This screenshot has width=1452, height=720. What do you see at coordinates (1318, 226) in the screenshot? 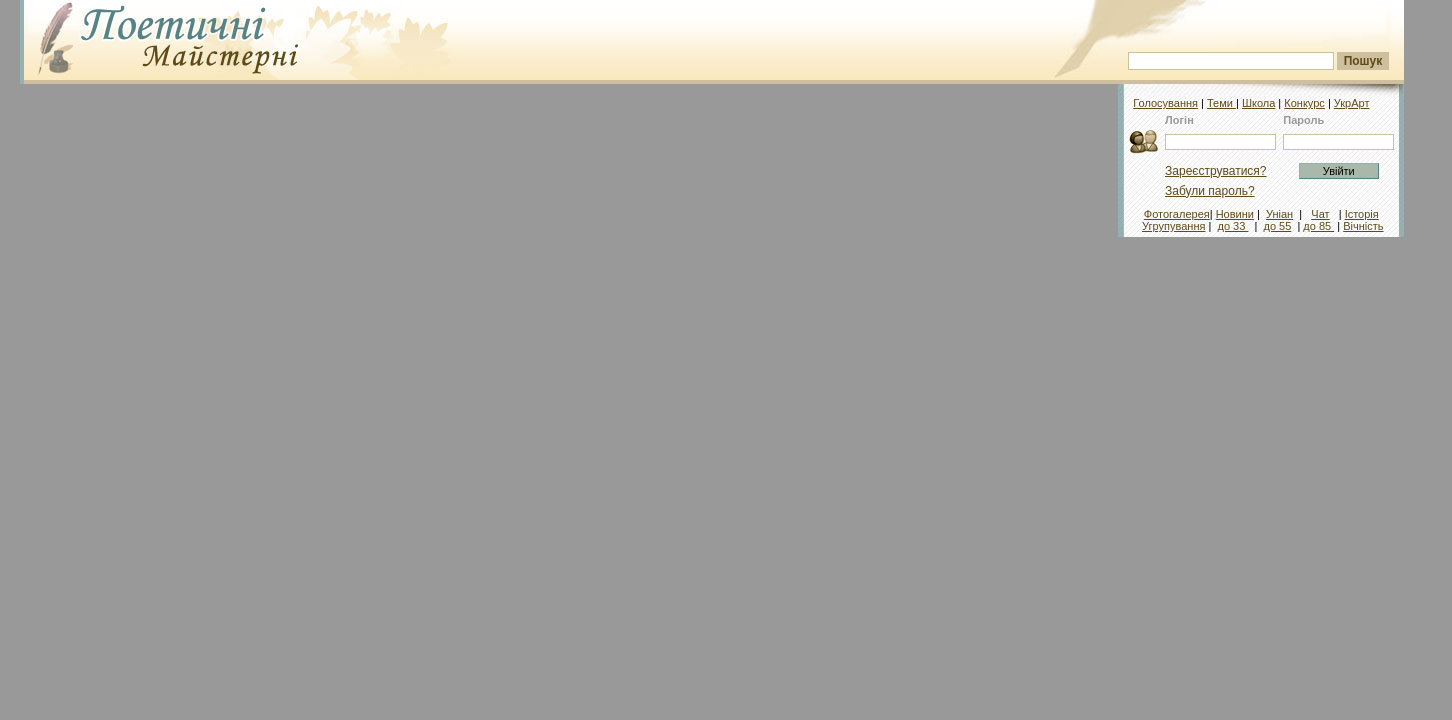
I see `до 85` at bounding box center [1318, 226].